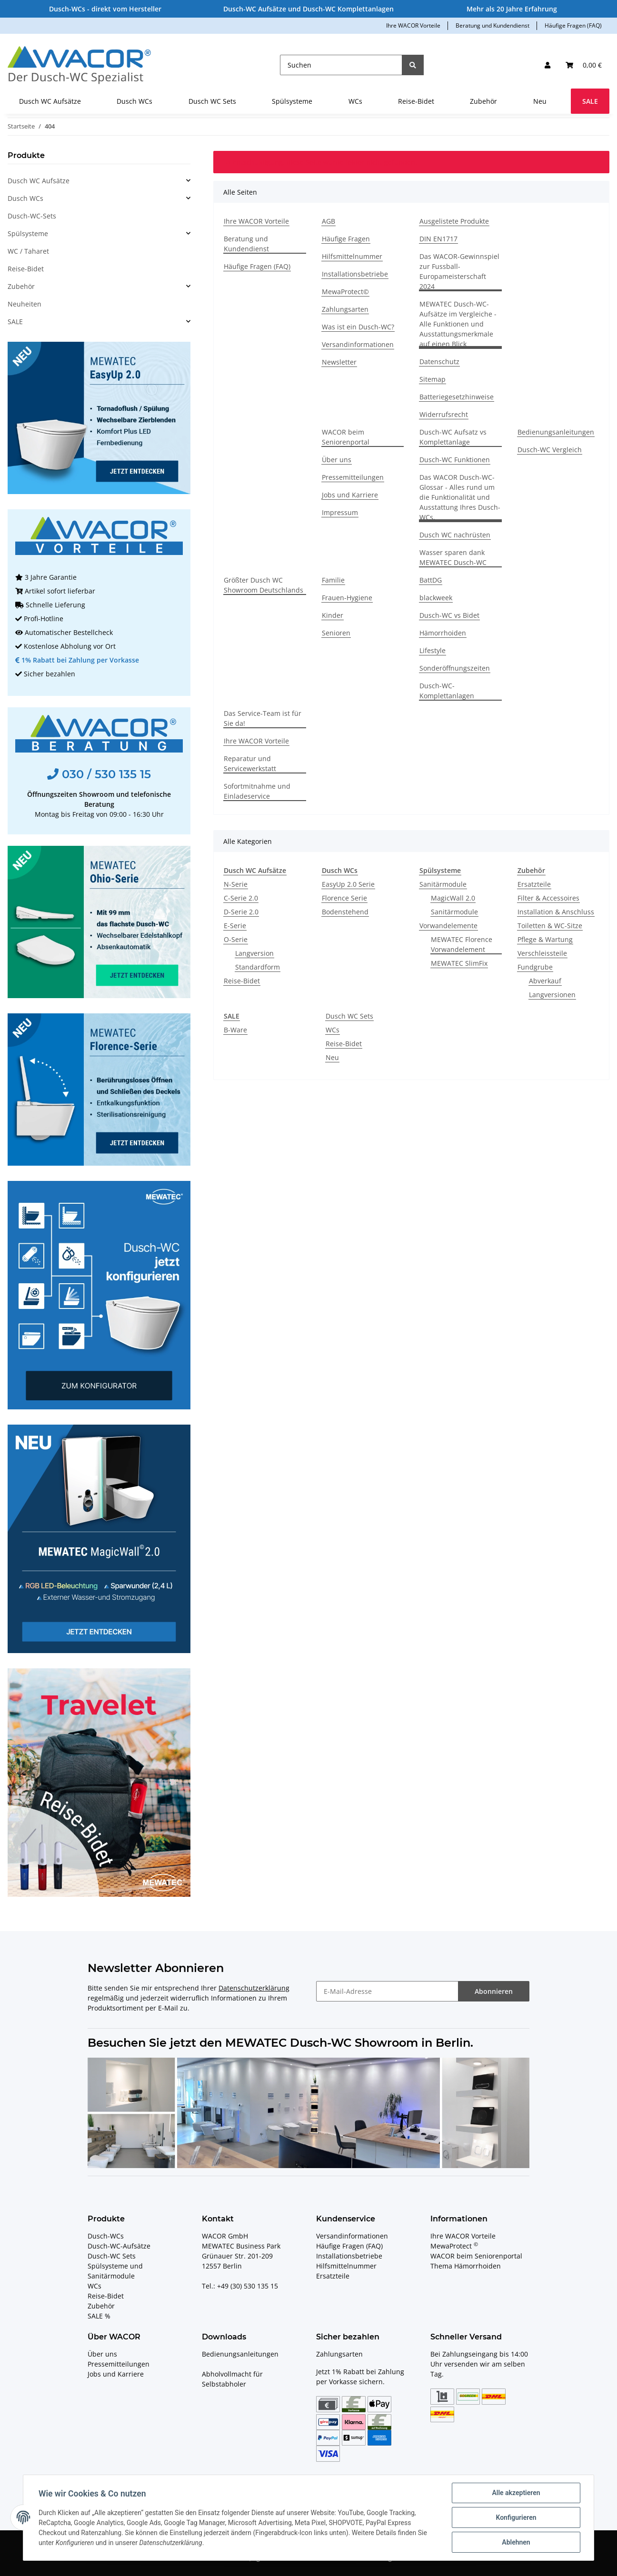 This screenshot has height=2576, width=617. Describe the element at coordinates (430, 580) in the screenshot. I see `BattDG` at that location.